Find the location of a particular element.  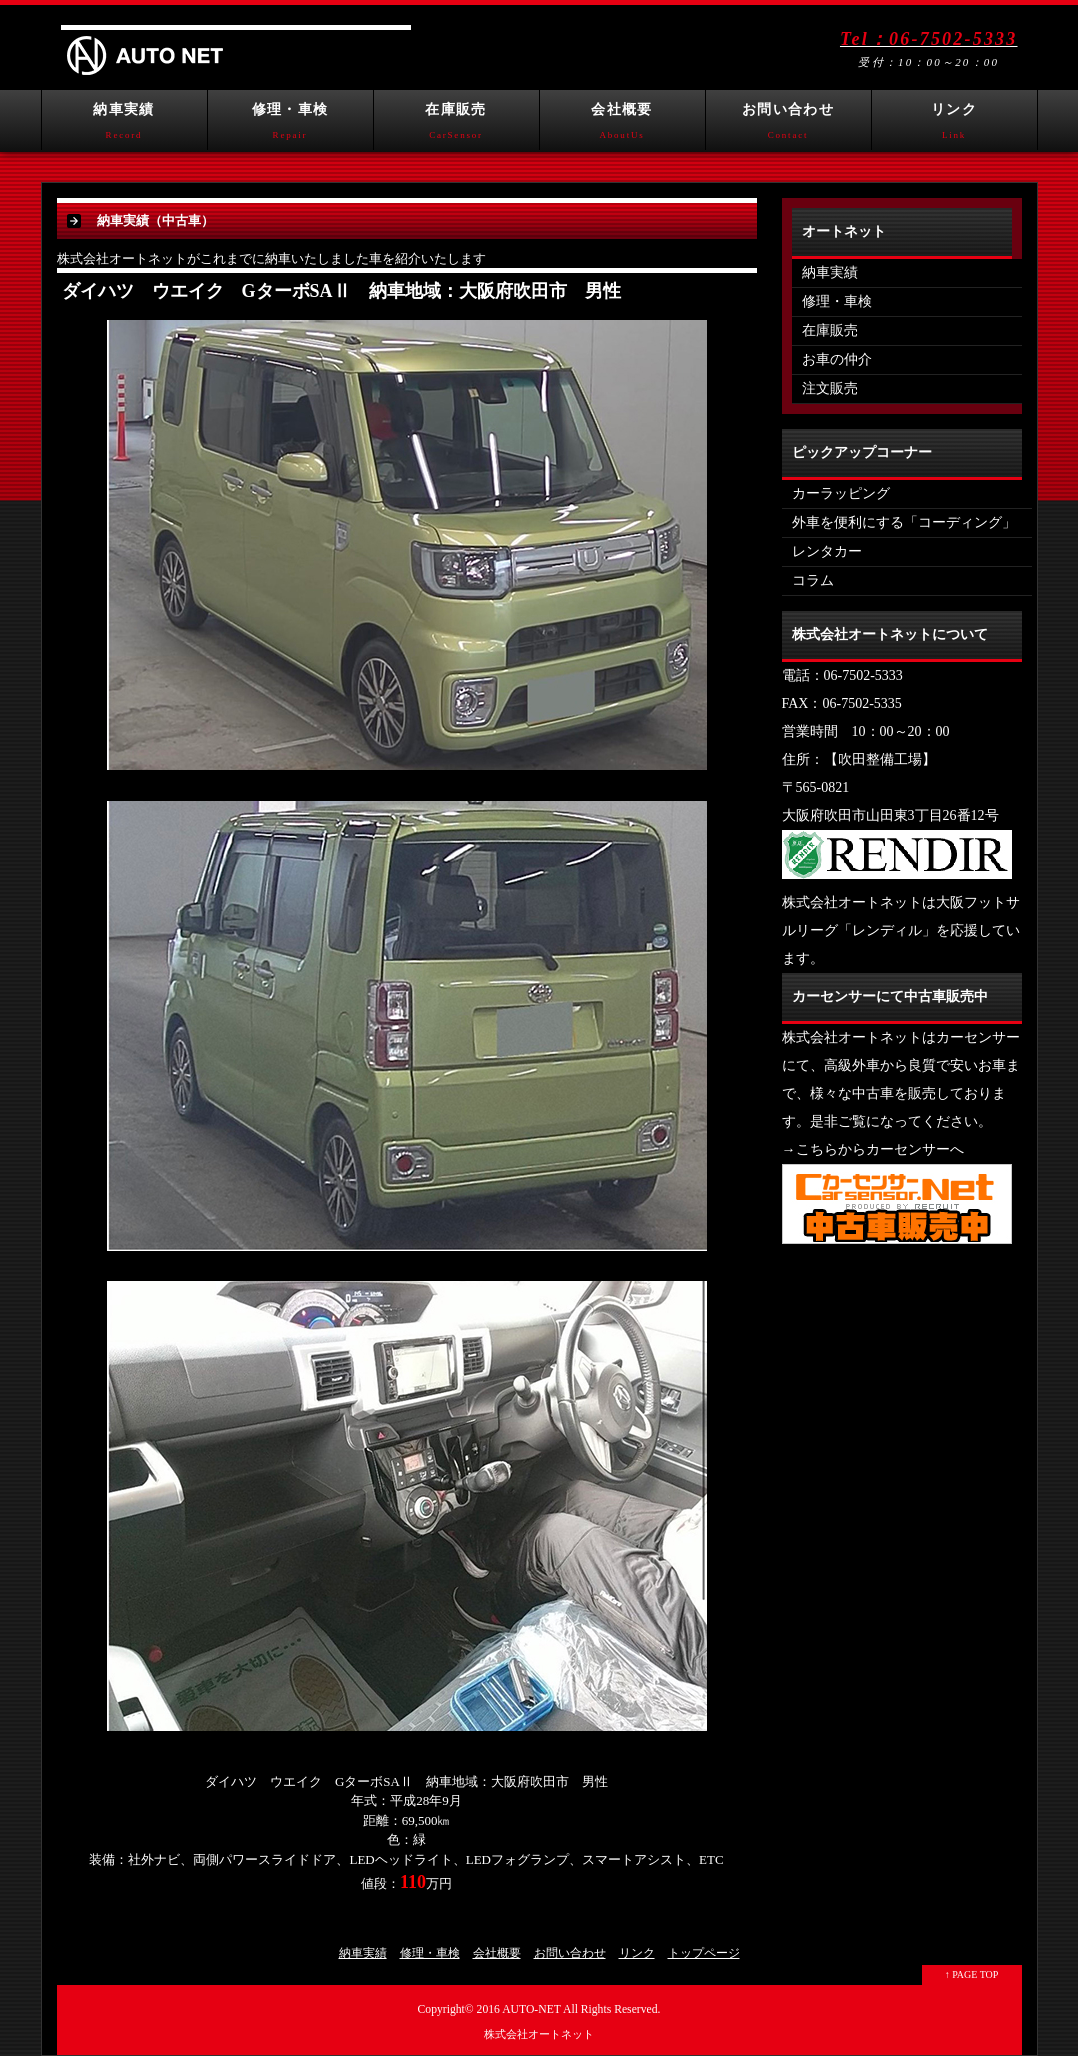

AUTO-NET is located at coordinates (531, 2009).